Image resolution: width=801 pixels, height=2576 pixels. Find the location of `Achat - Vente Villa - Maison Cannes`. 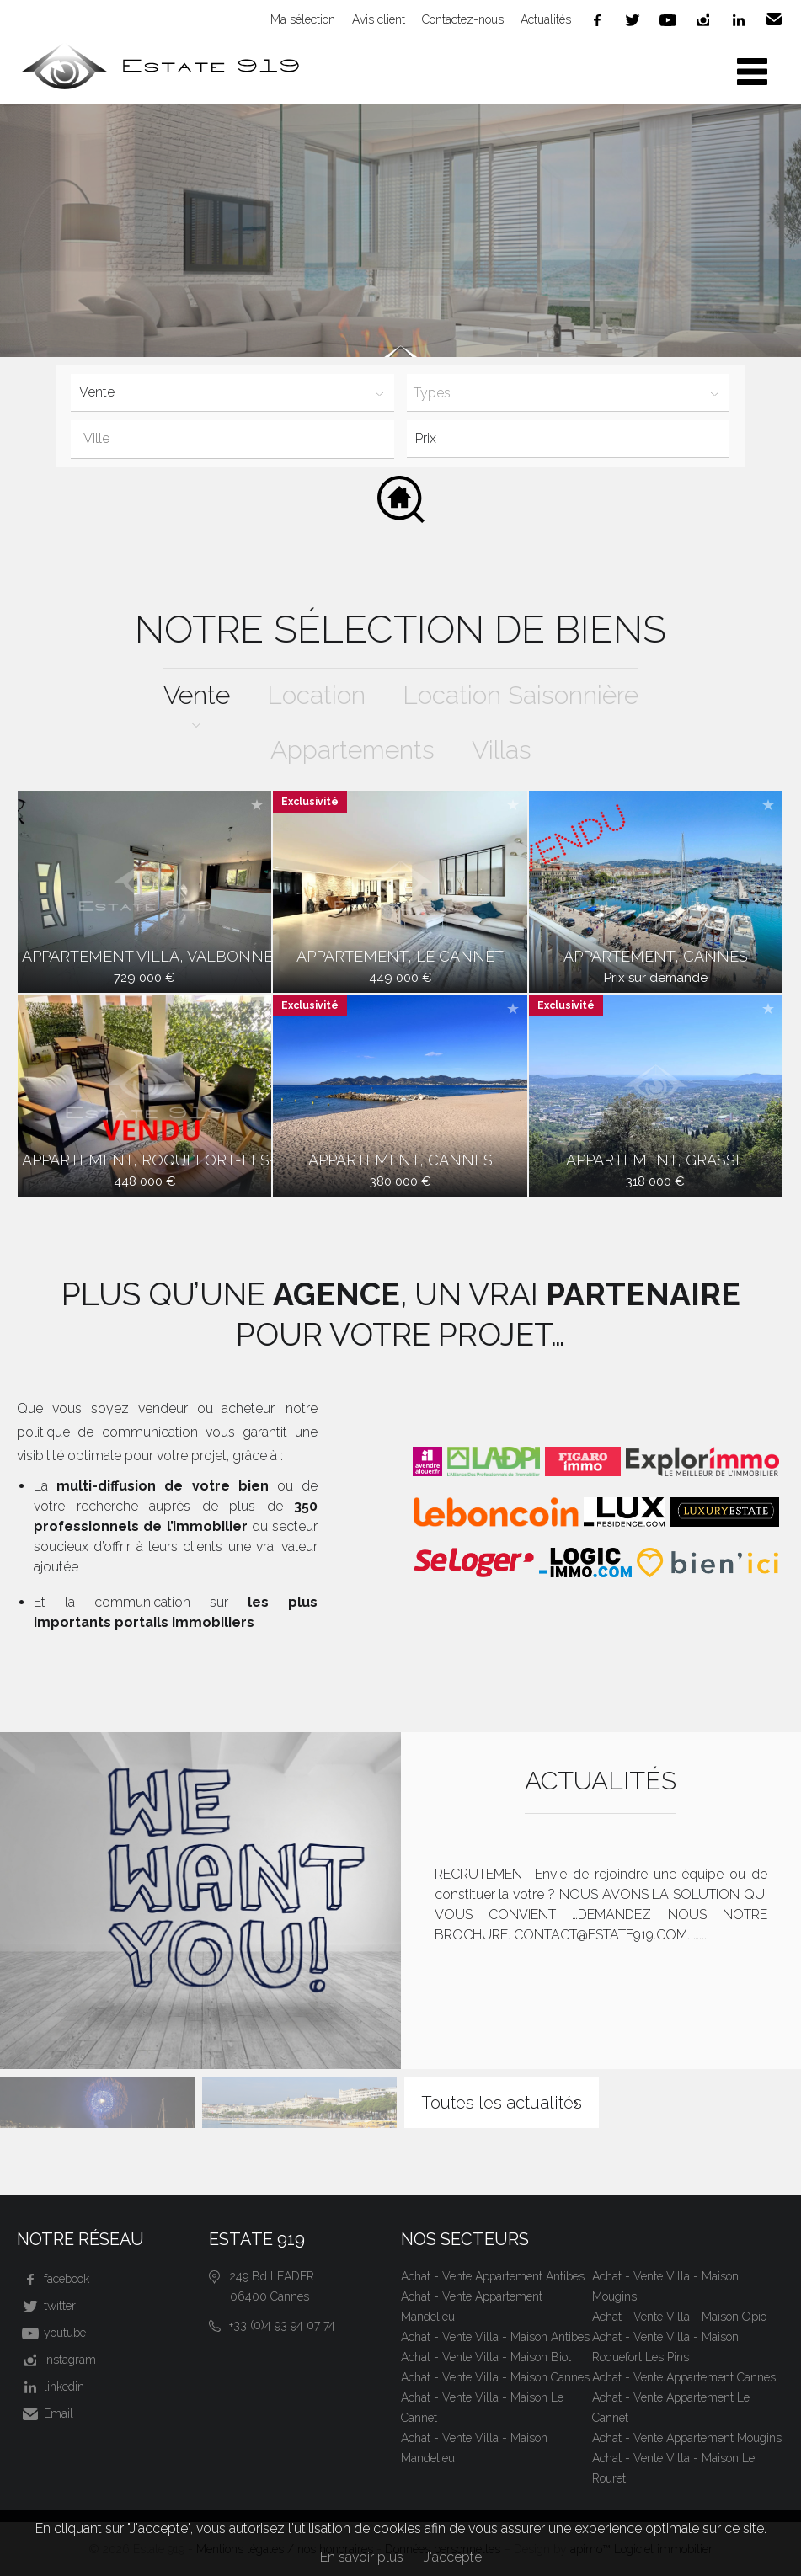

Achat - Vente Villa - Maison Cannes is located at coordinates (495, 2377).